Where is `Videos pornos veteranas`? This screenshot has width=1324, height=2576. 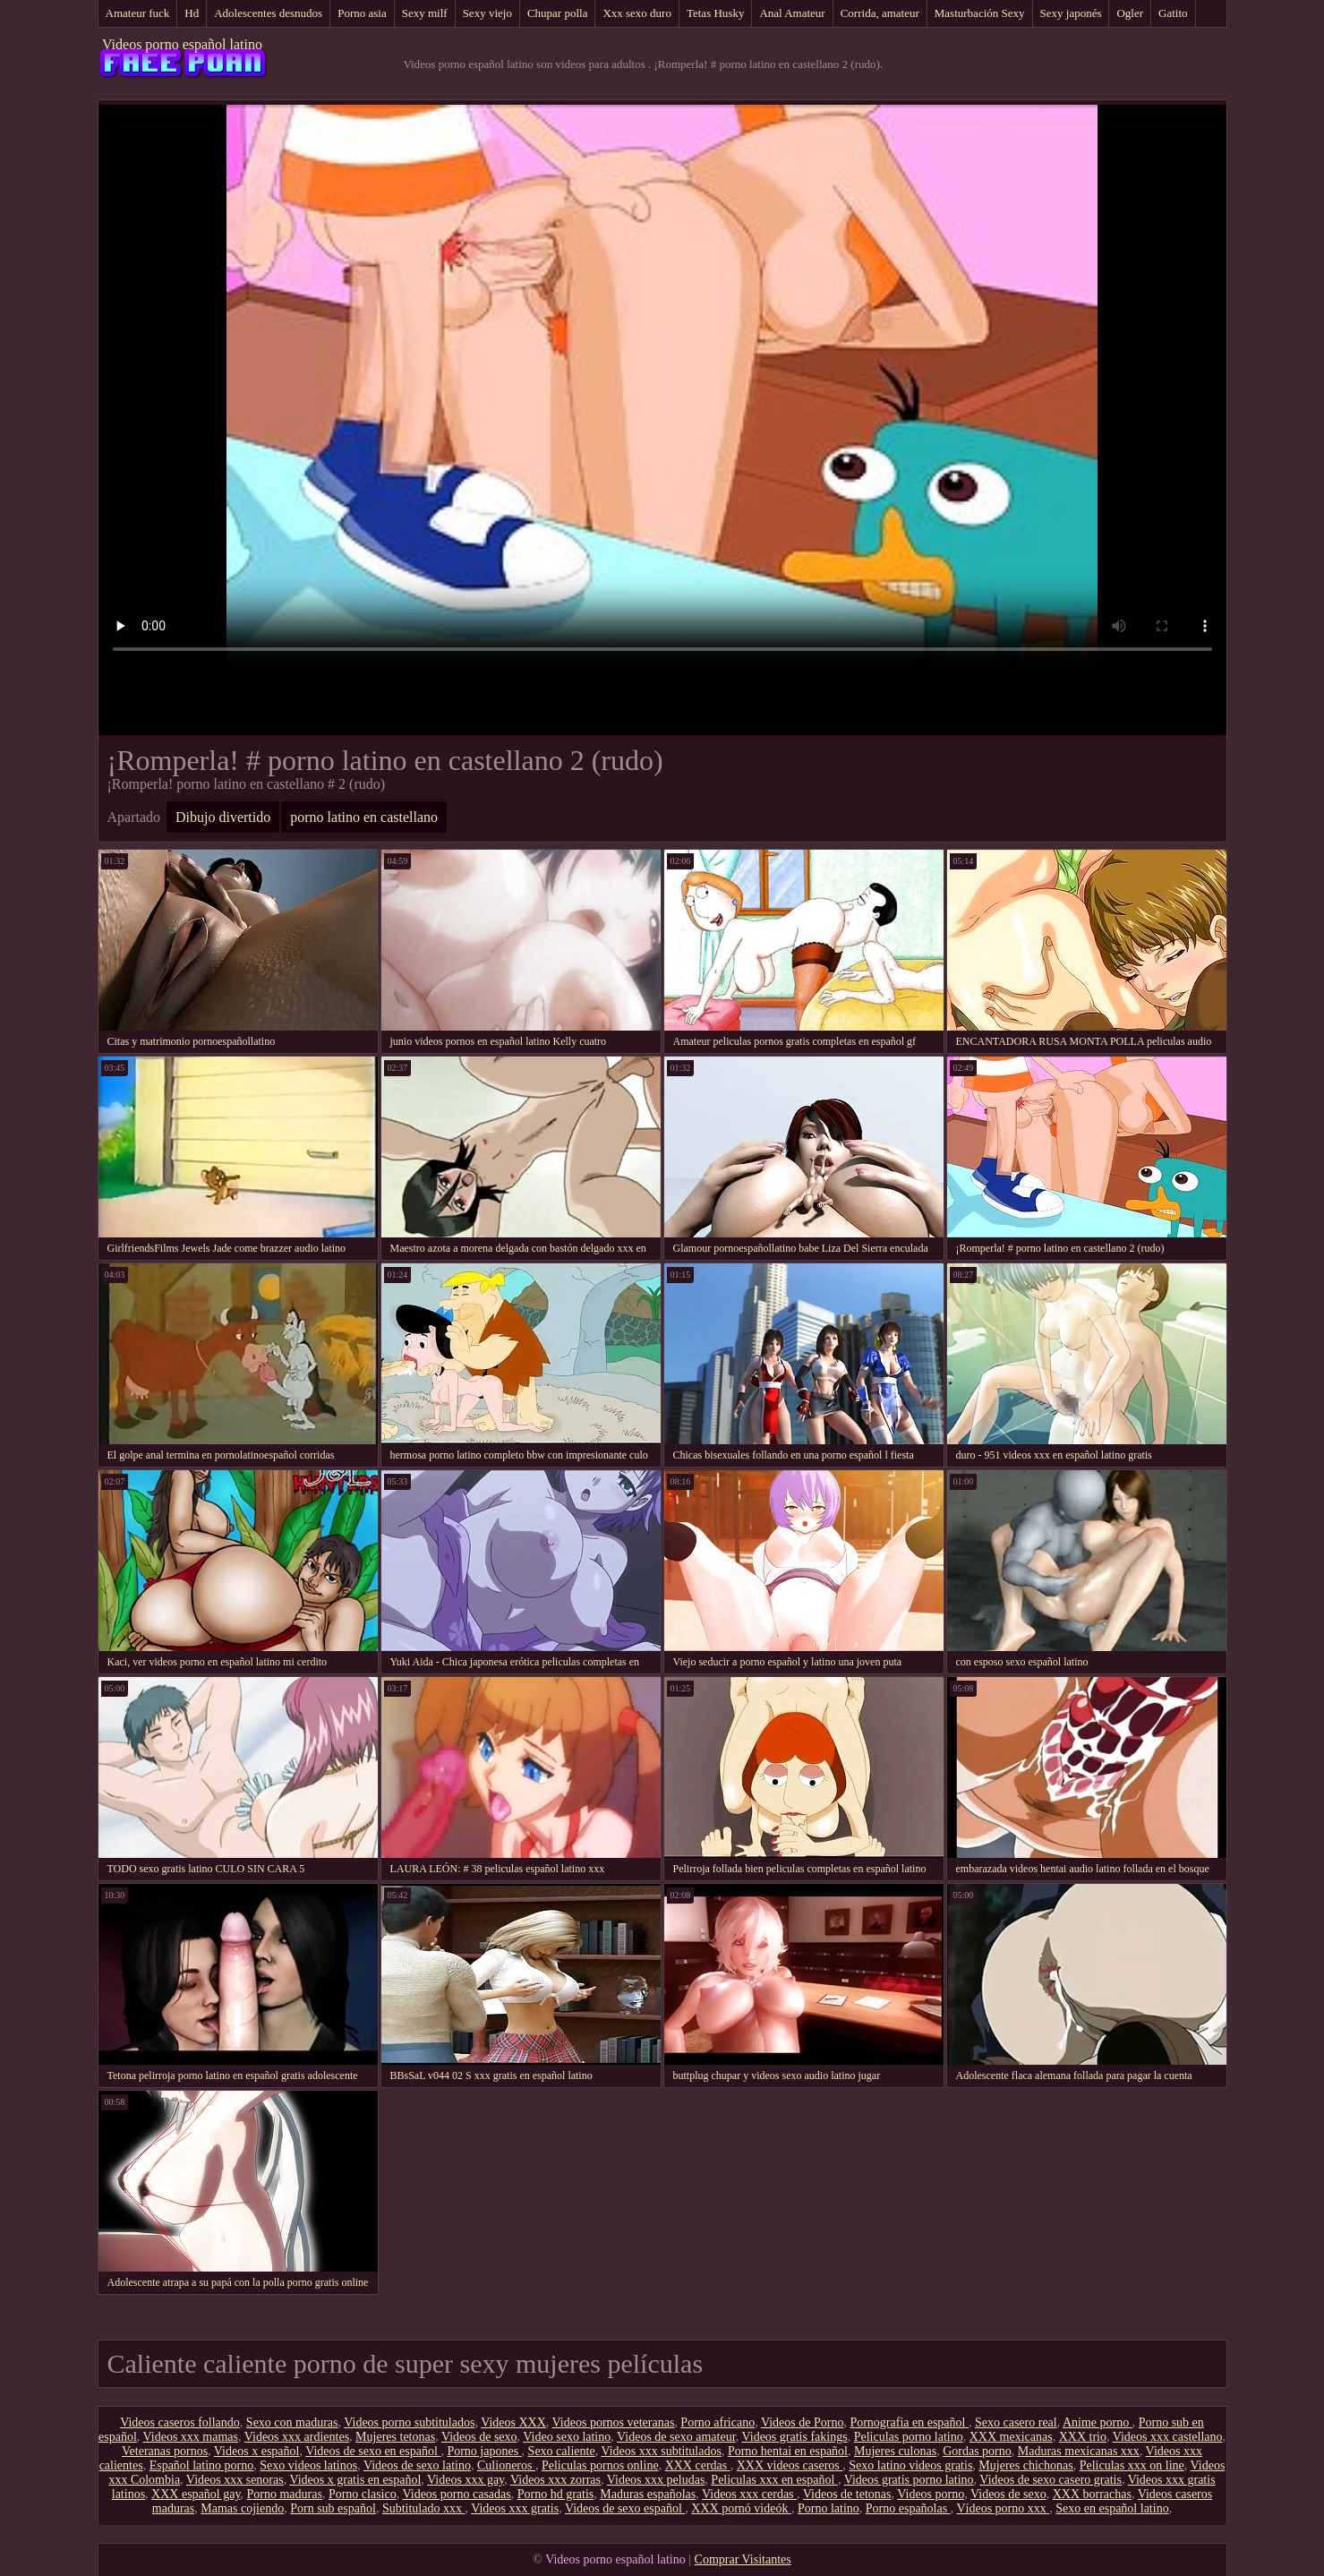 Videos pornos veteranas is located at coordinates (613, 2422).